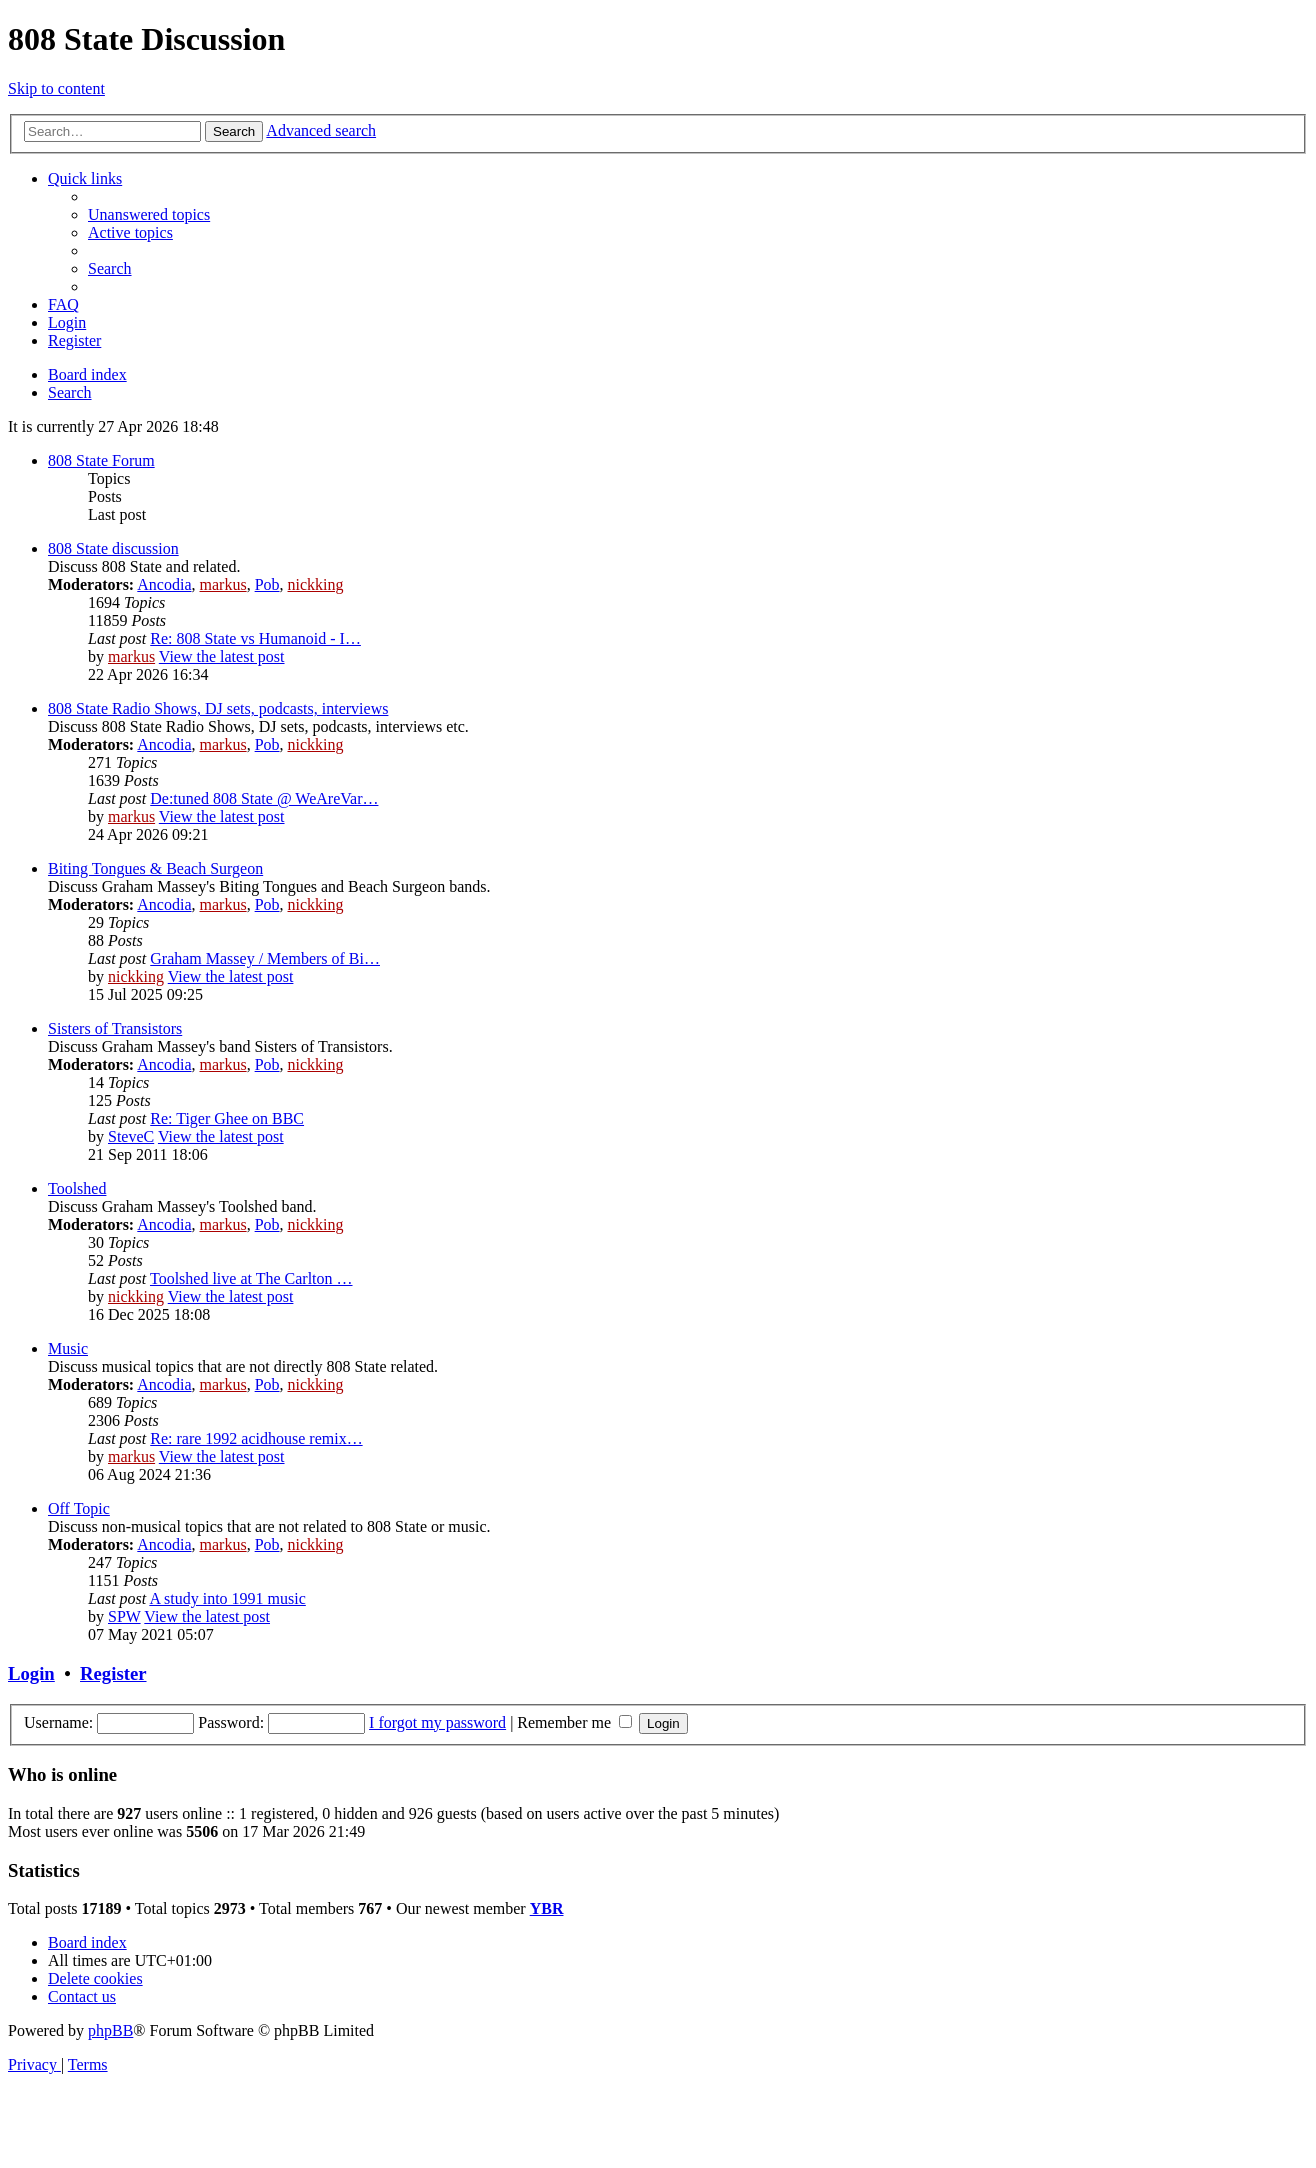 The height and width of the screenshot is (2168, 1316). I want to click on SteveC, so click(131, 1136).